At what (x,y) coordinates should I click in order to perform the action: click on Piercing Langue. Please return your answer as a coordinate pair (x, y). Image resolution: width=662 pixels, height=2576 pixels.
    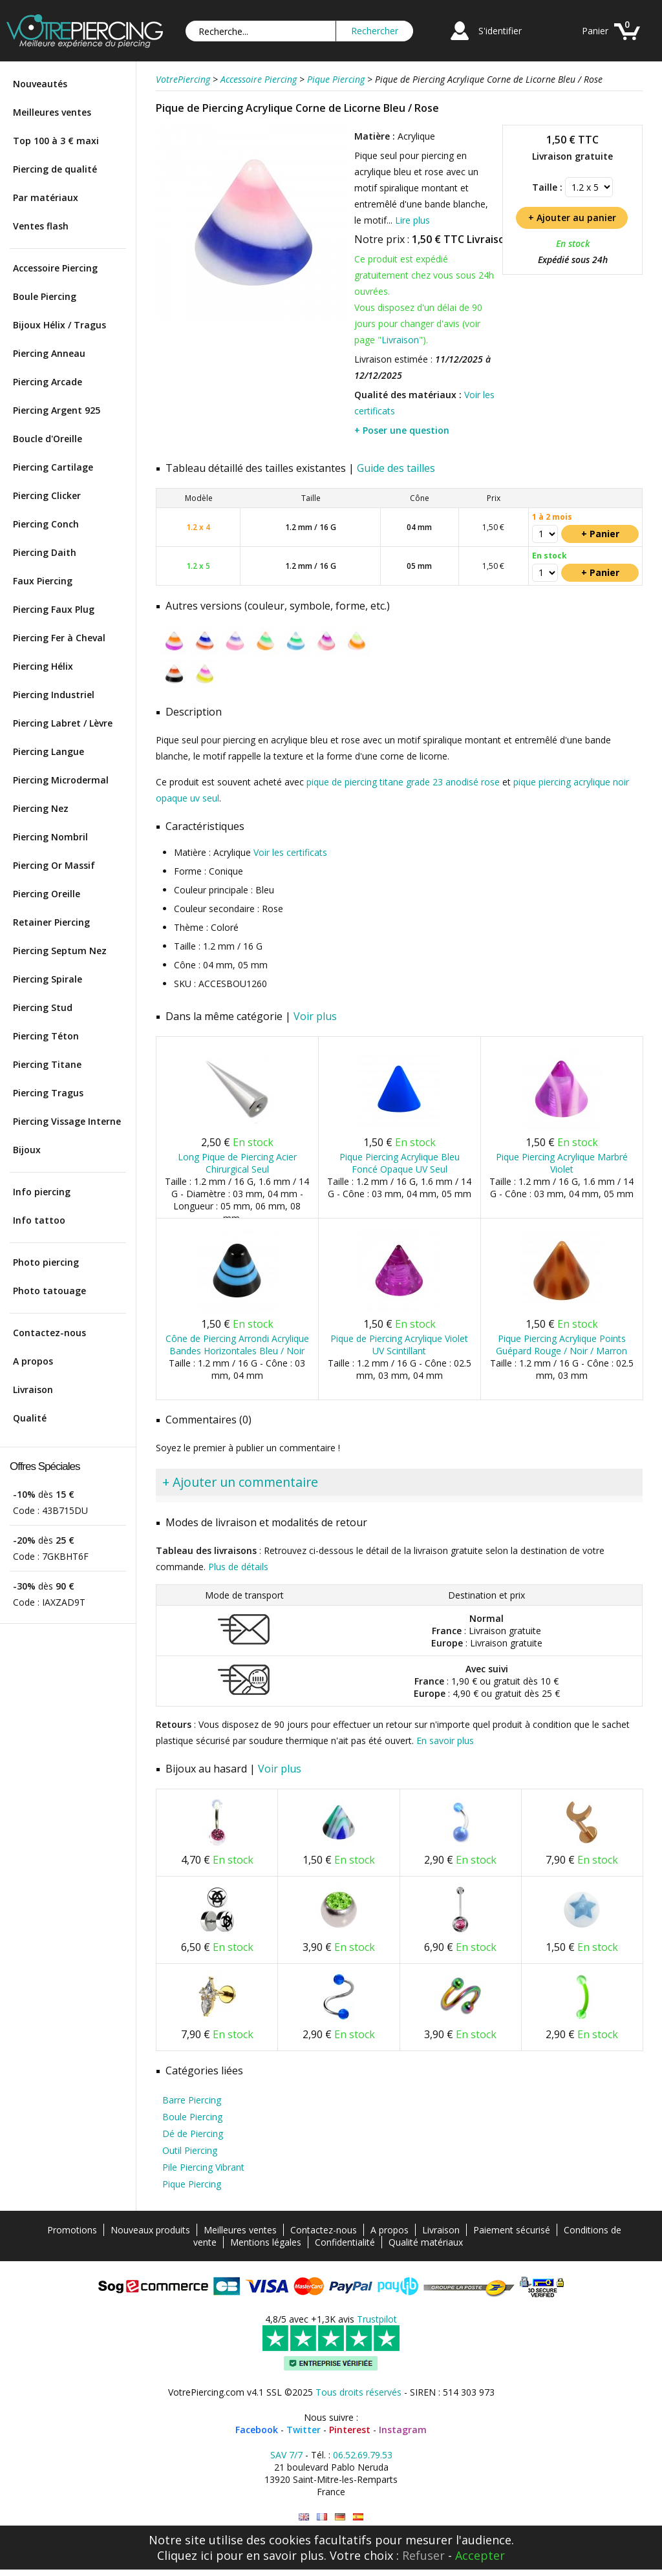
    Looking at the image, I should click on (48, 751).